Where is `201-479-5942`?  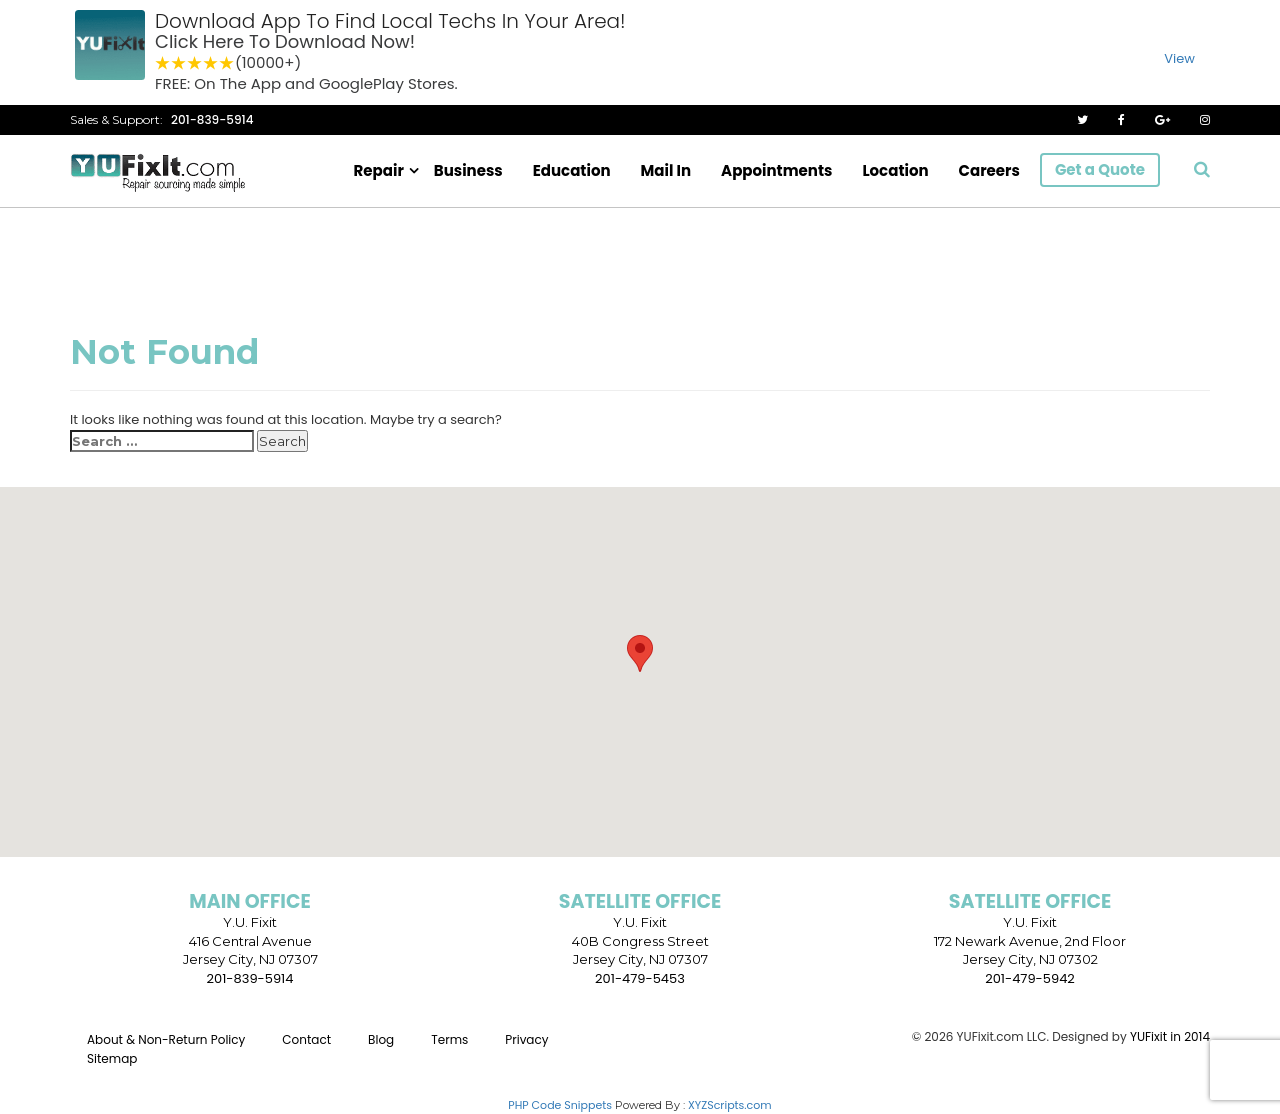
201-479-5942 is located at coordinates (1030, 978).